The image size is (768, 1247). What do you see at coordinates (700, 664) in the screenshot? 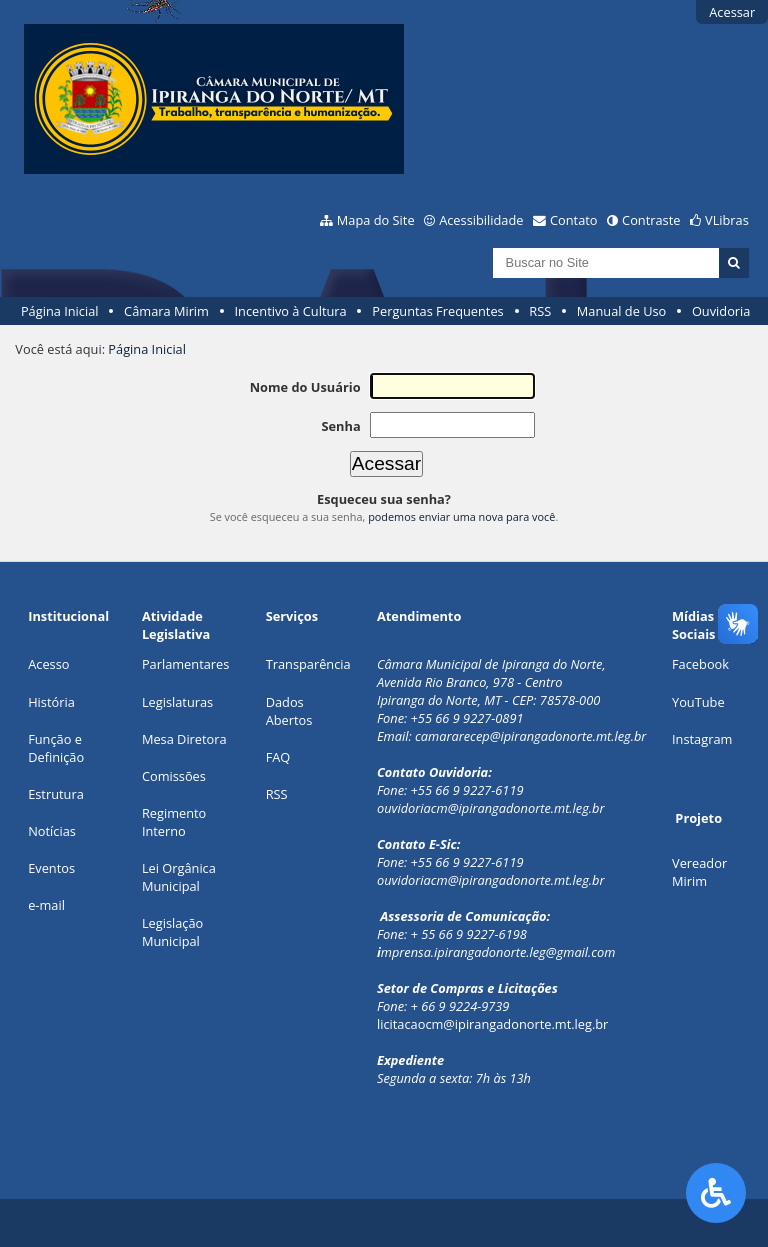
I see `Facebook` at bounding box center [700, 664].